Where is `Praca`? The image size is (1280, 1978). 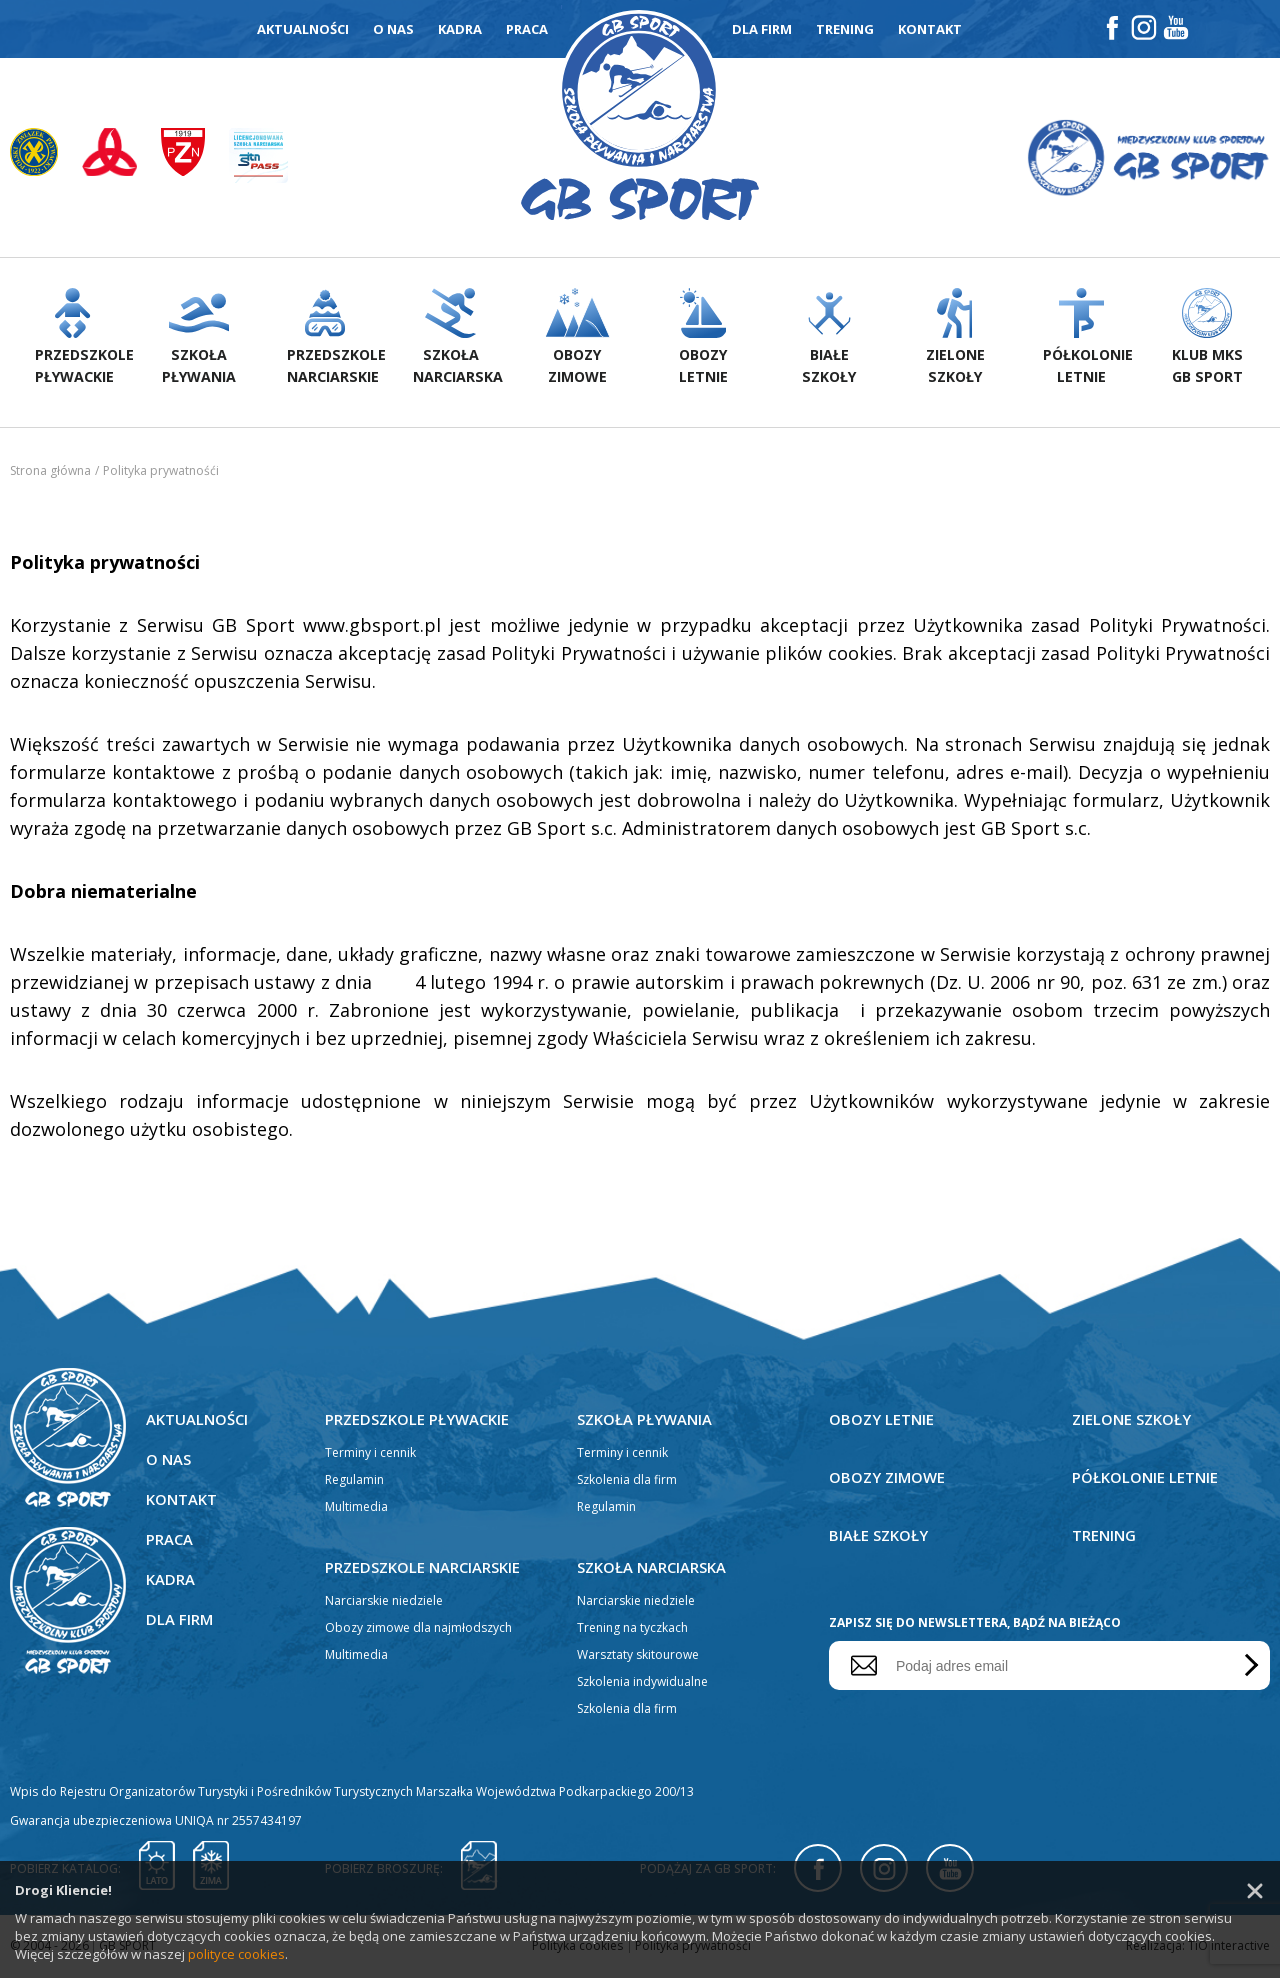
Praca is located at coordinates (527, 29).